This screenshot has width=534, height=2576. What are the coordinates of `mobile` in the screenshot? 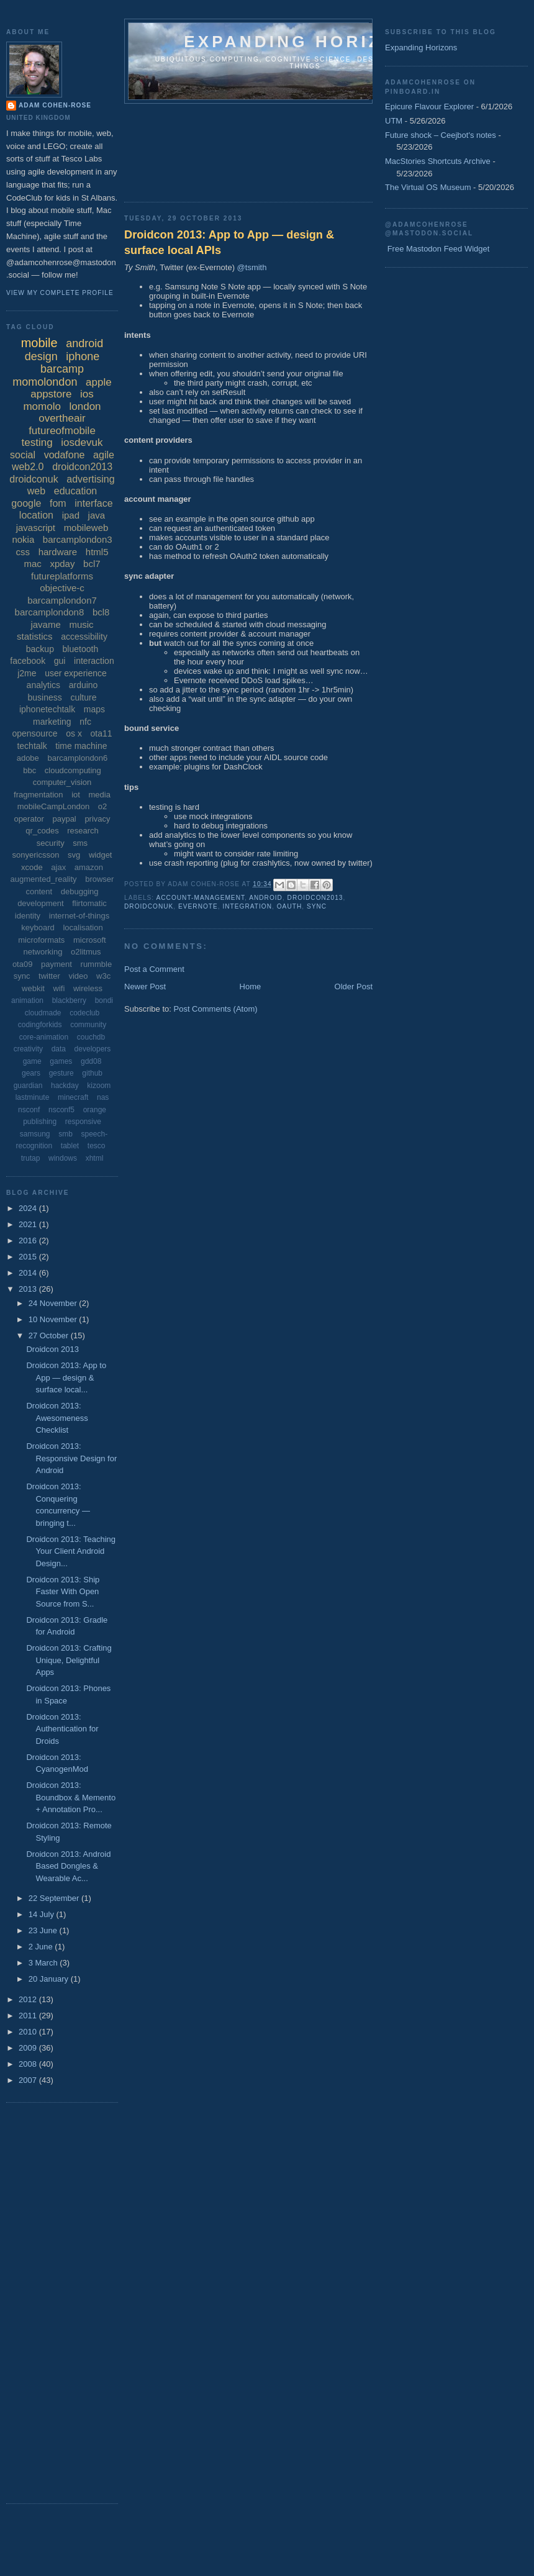 It's located at (39, 343).